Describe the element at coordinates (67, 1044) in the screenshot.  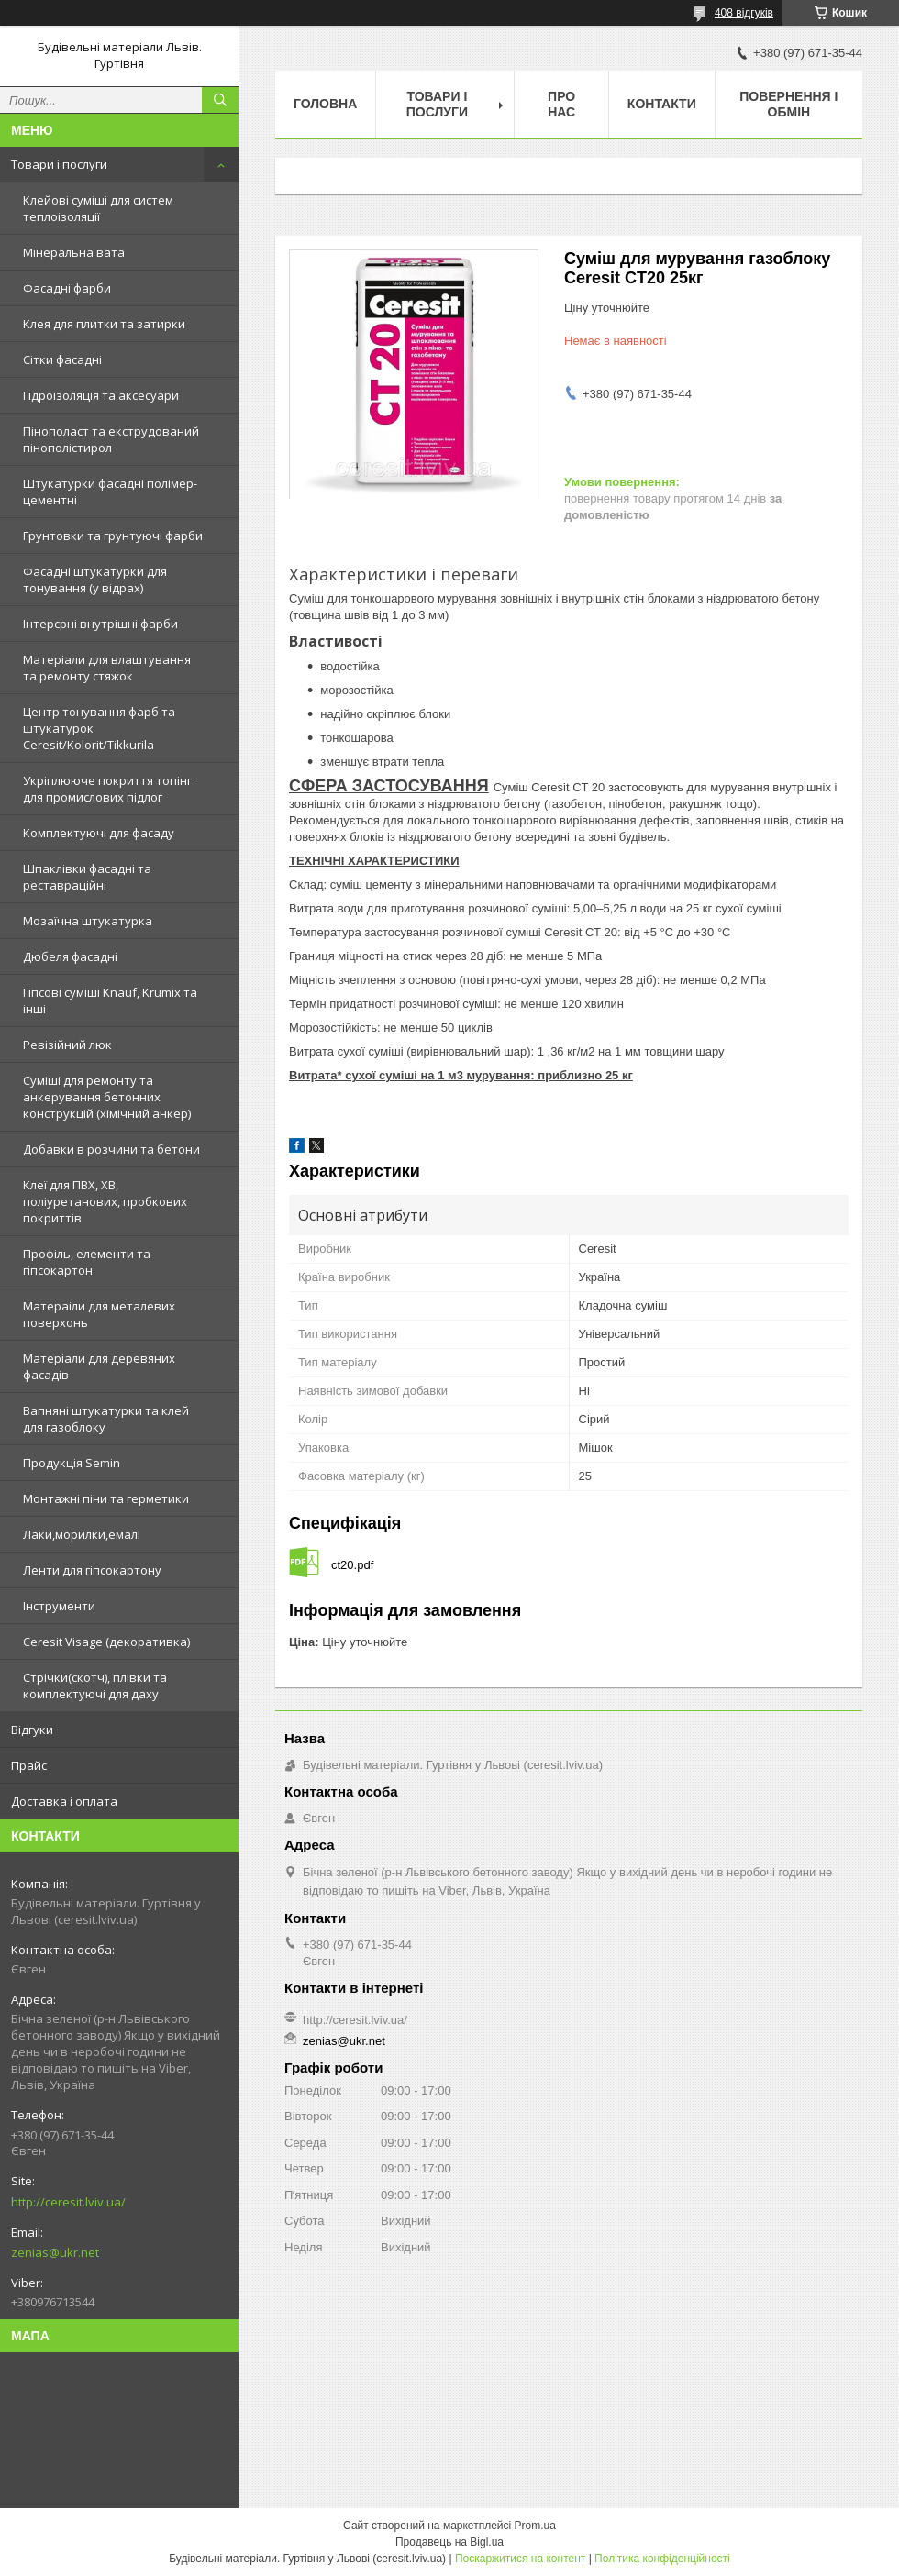
I see `Ревізійний люк` at that location.